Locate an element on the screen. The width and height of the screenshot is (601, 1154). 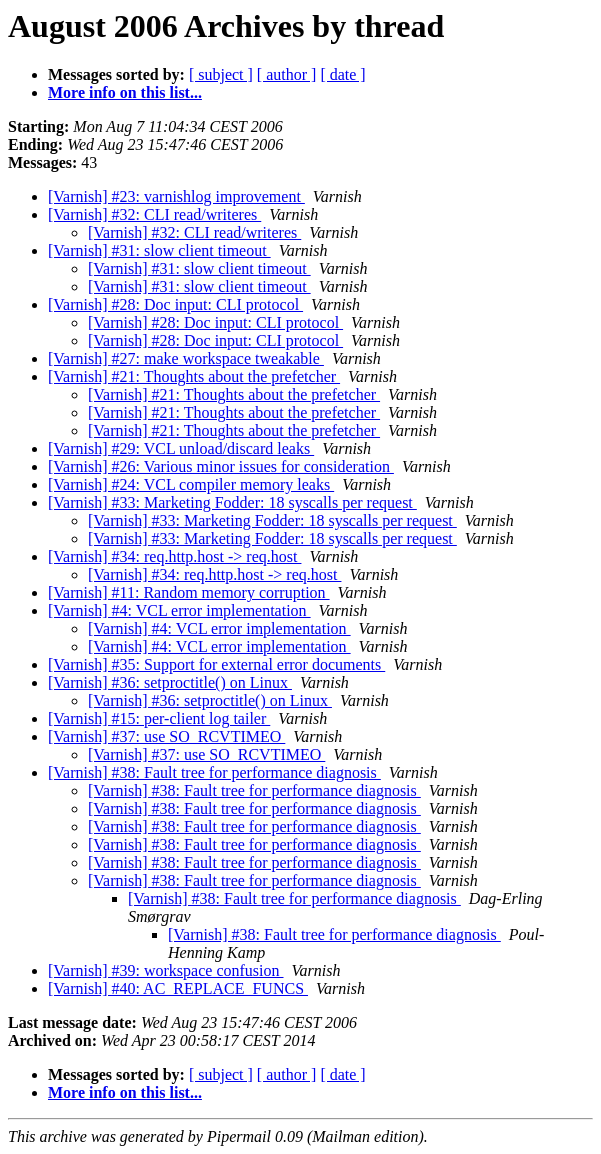
[ subject ] is located at coordinates (221, 74).